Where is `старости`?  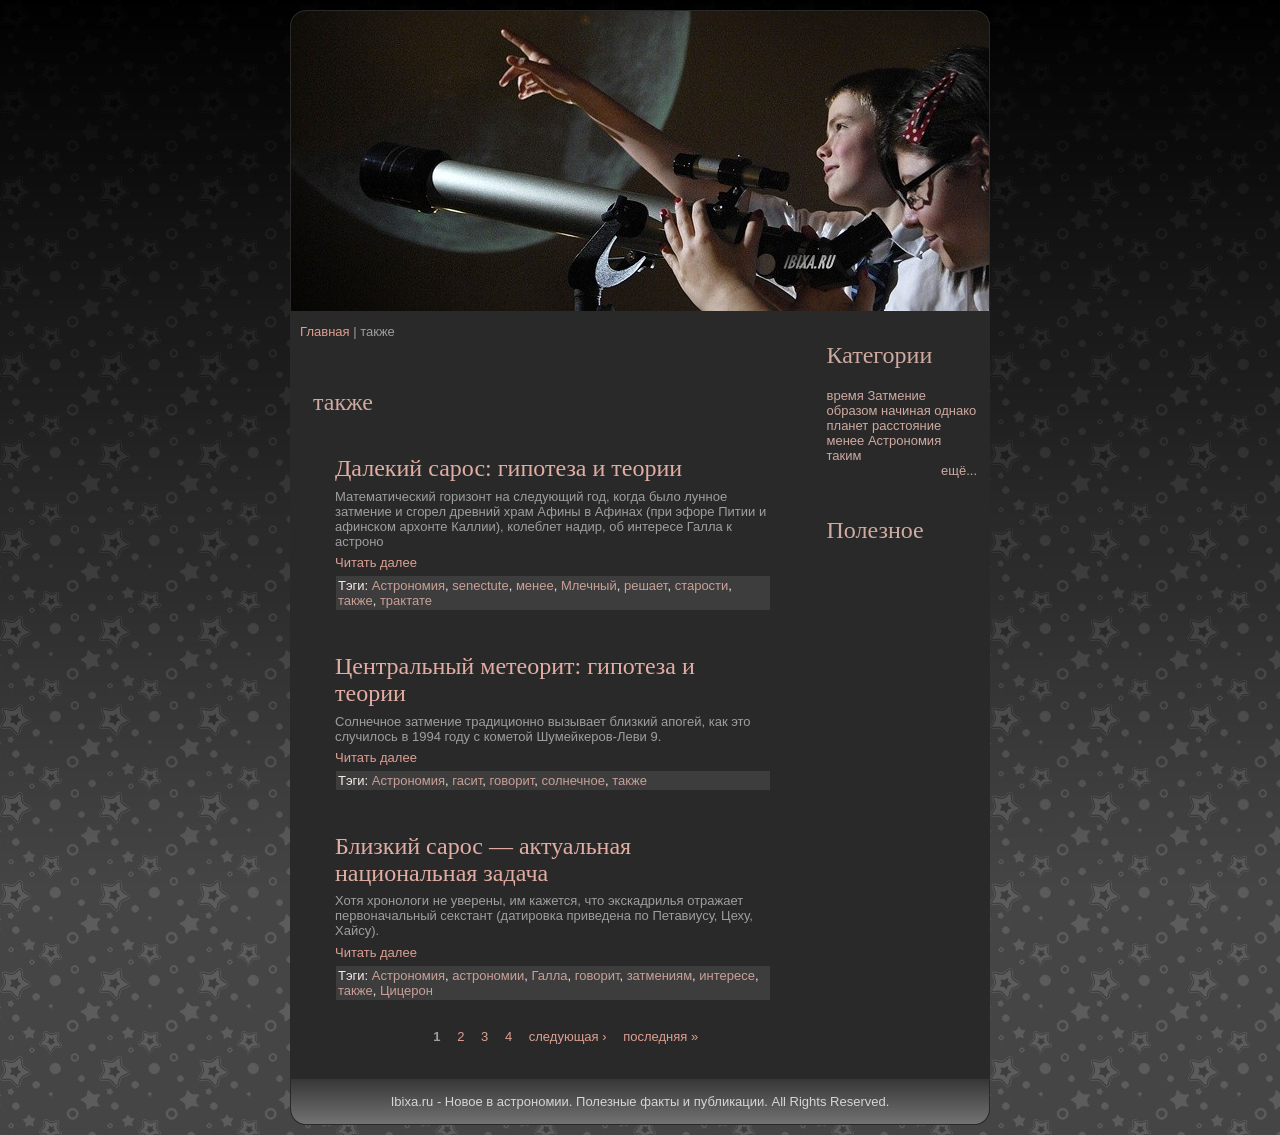 старости is located at coordinates (702, 585).